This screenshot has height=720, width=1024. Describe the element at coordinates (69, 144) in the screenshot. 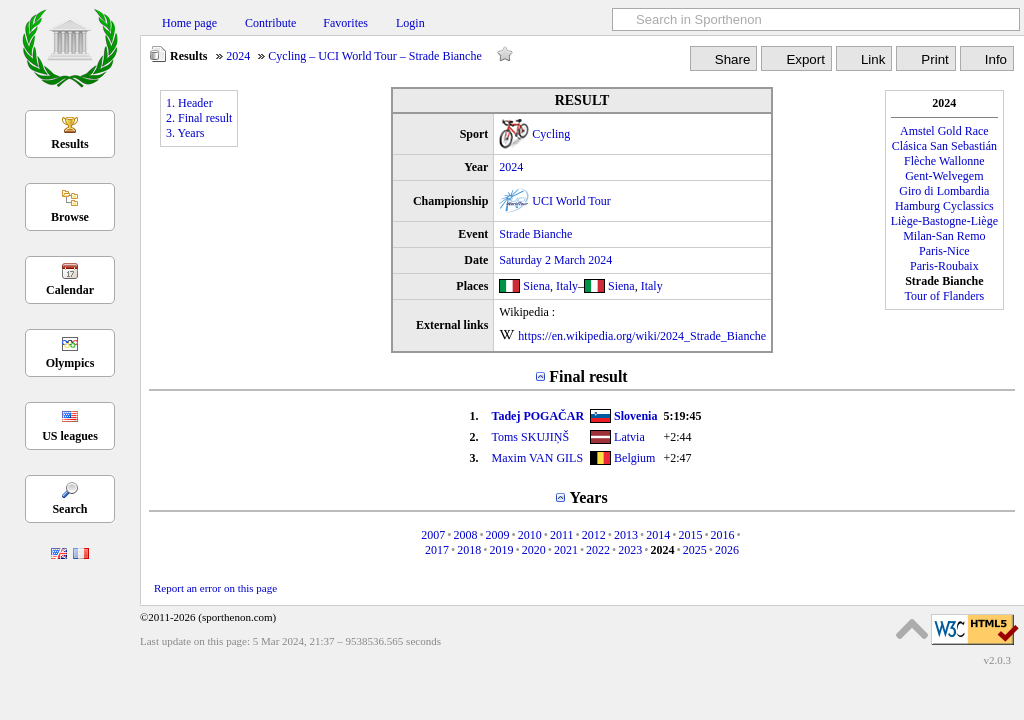

I see `Results` at that location.